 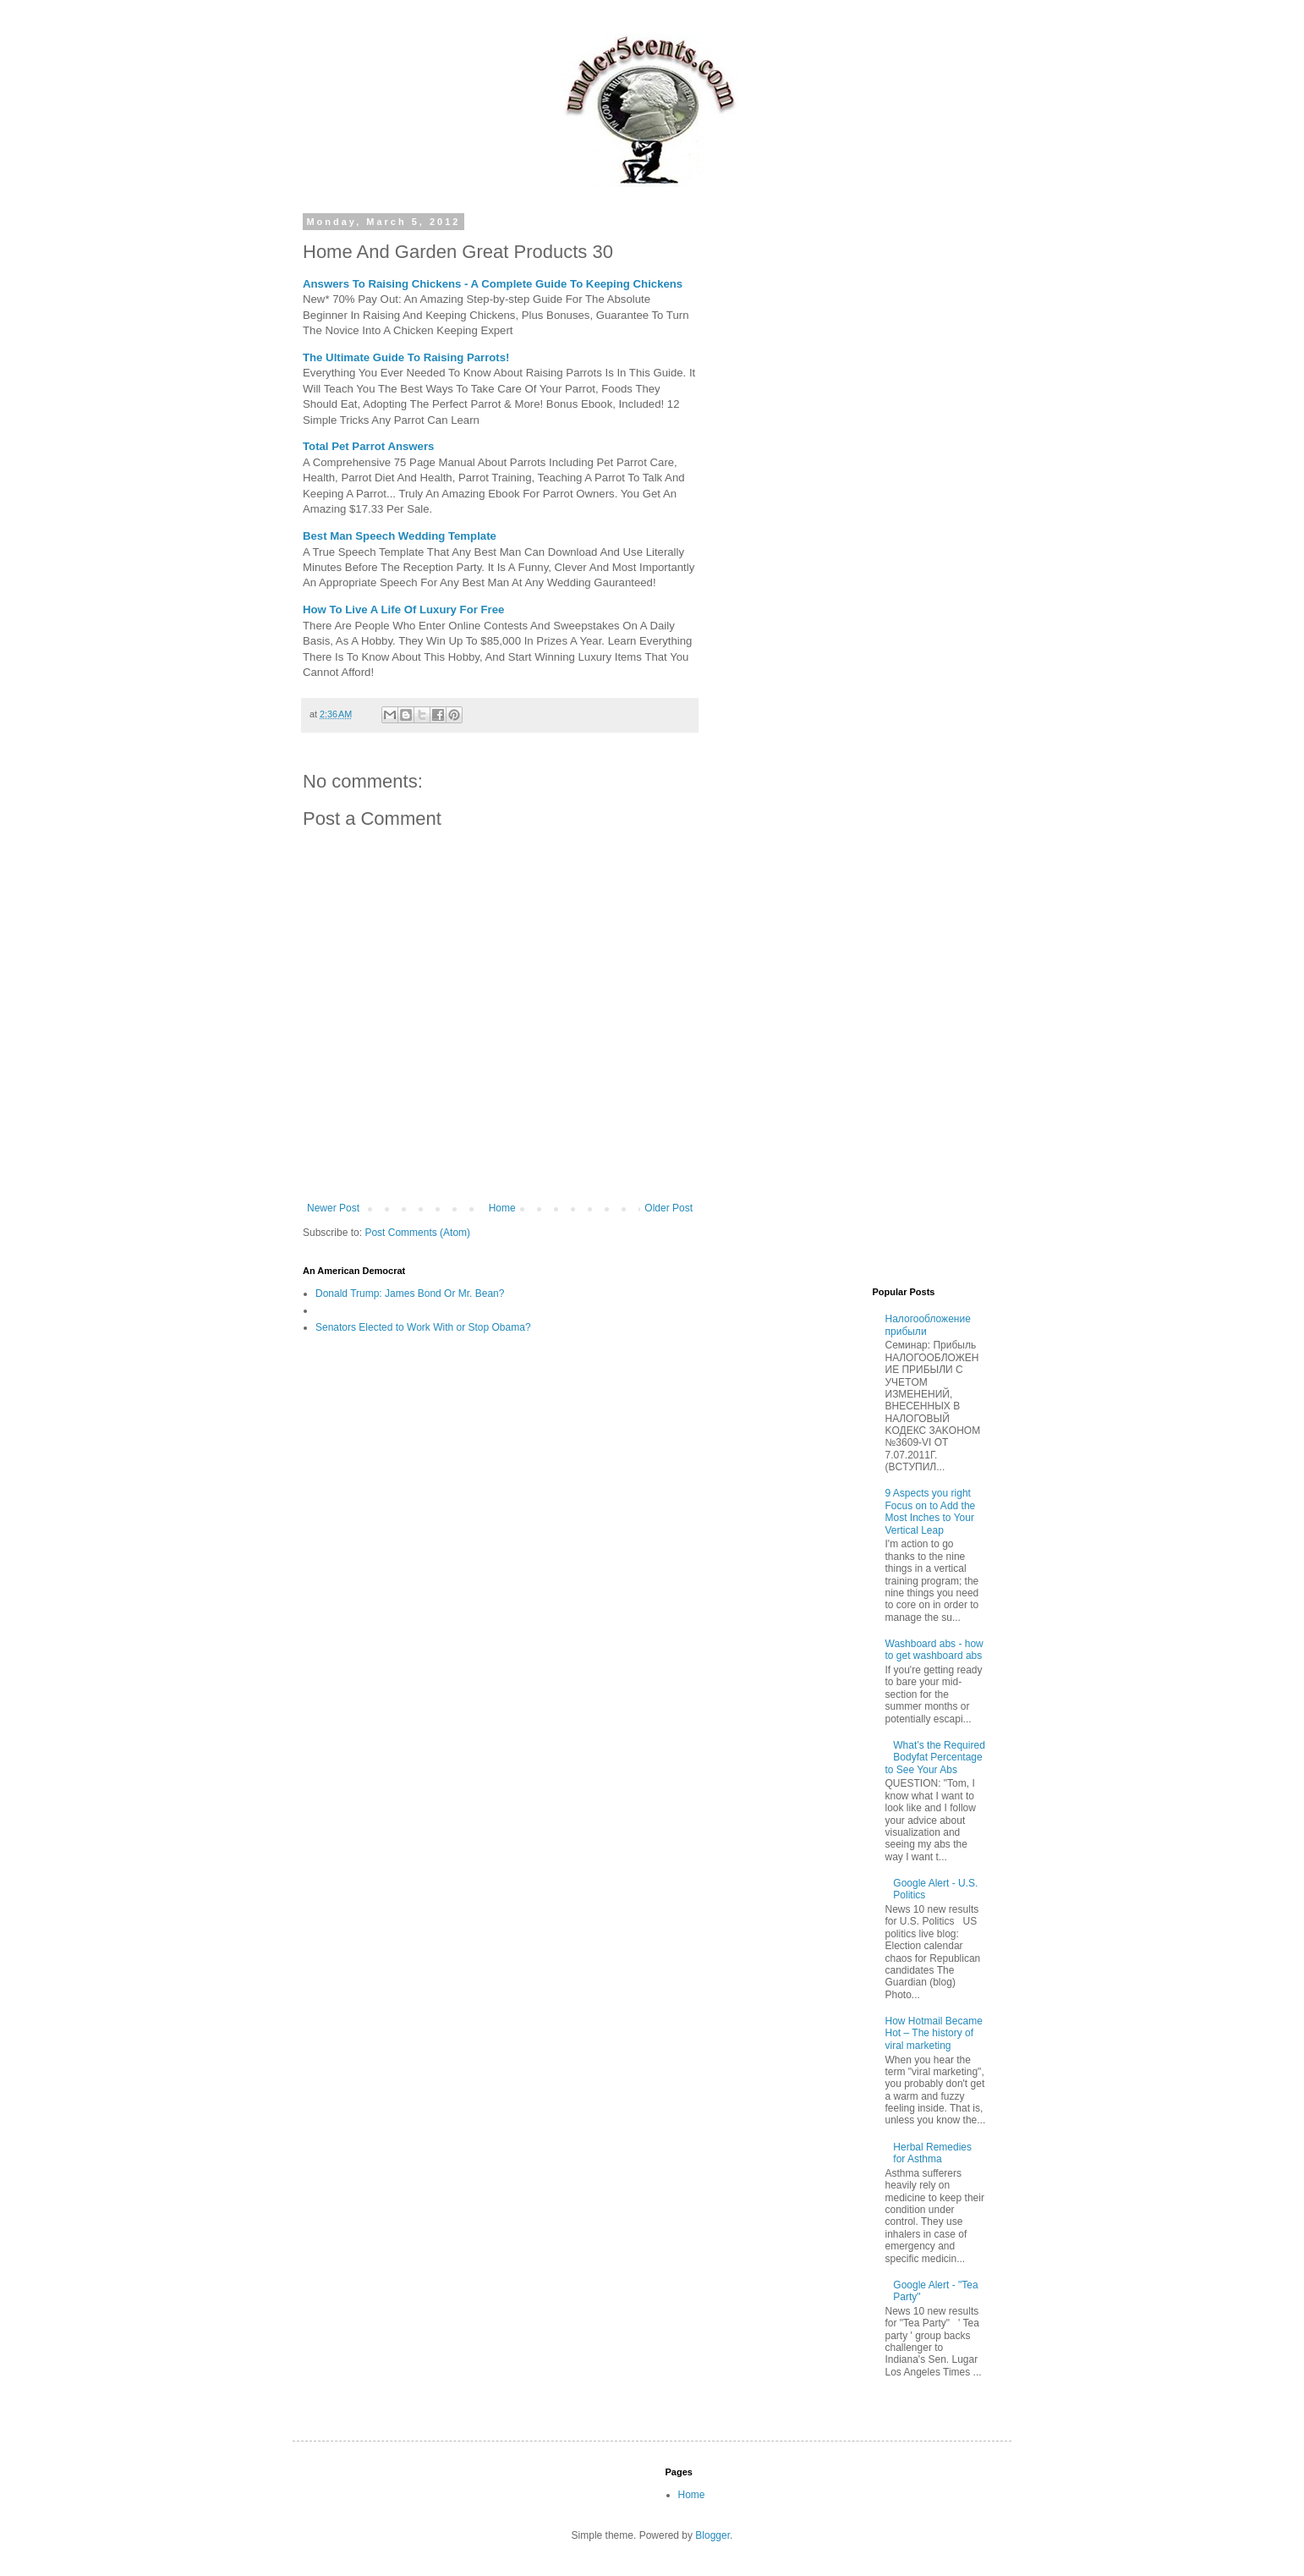 I want to click on Blogger, so click(x=712, y=2535).